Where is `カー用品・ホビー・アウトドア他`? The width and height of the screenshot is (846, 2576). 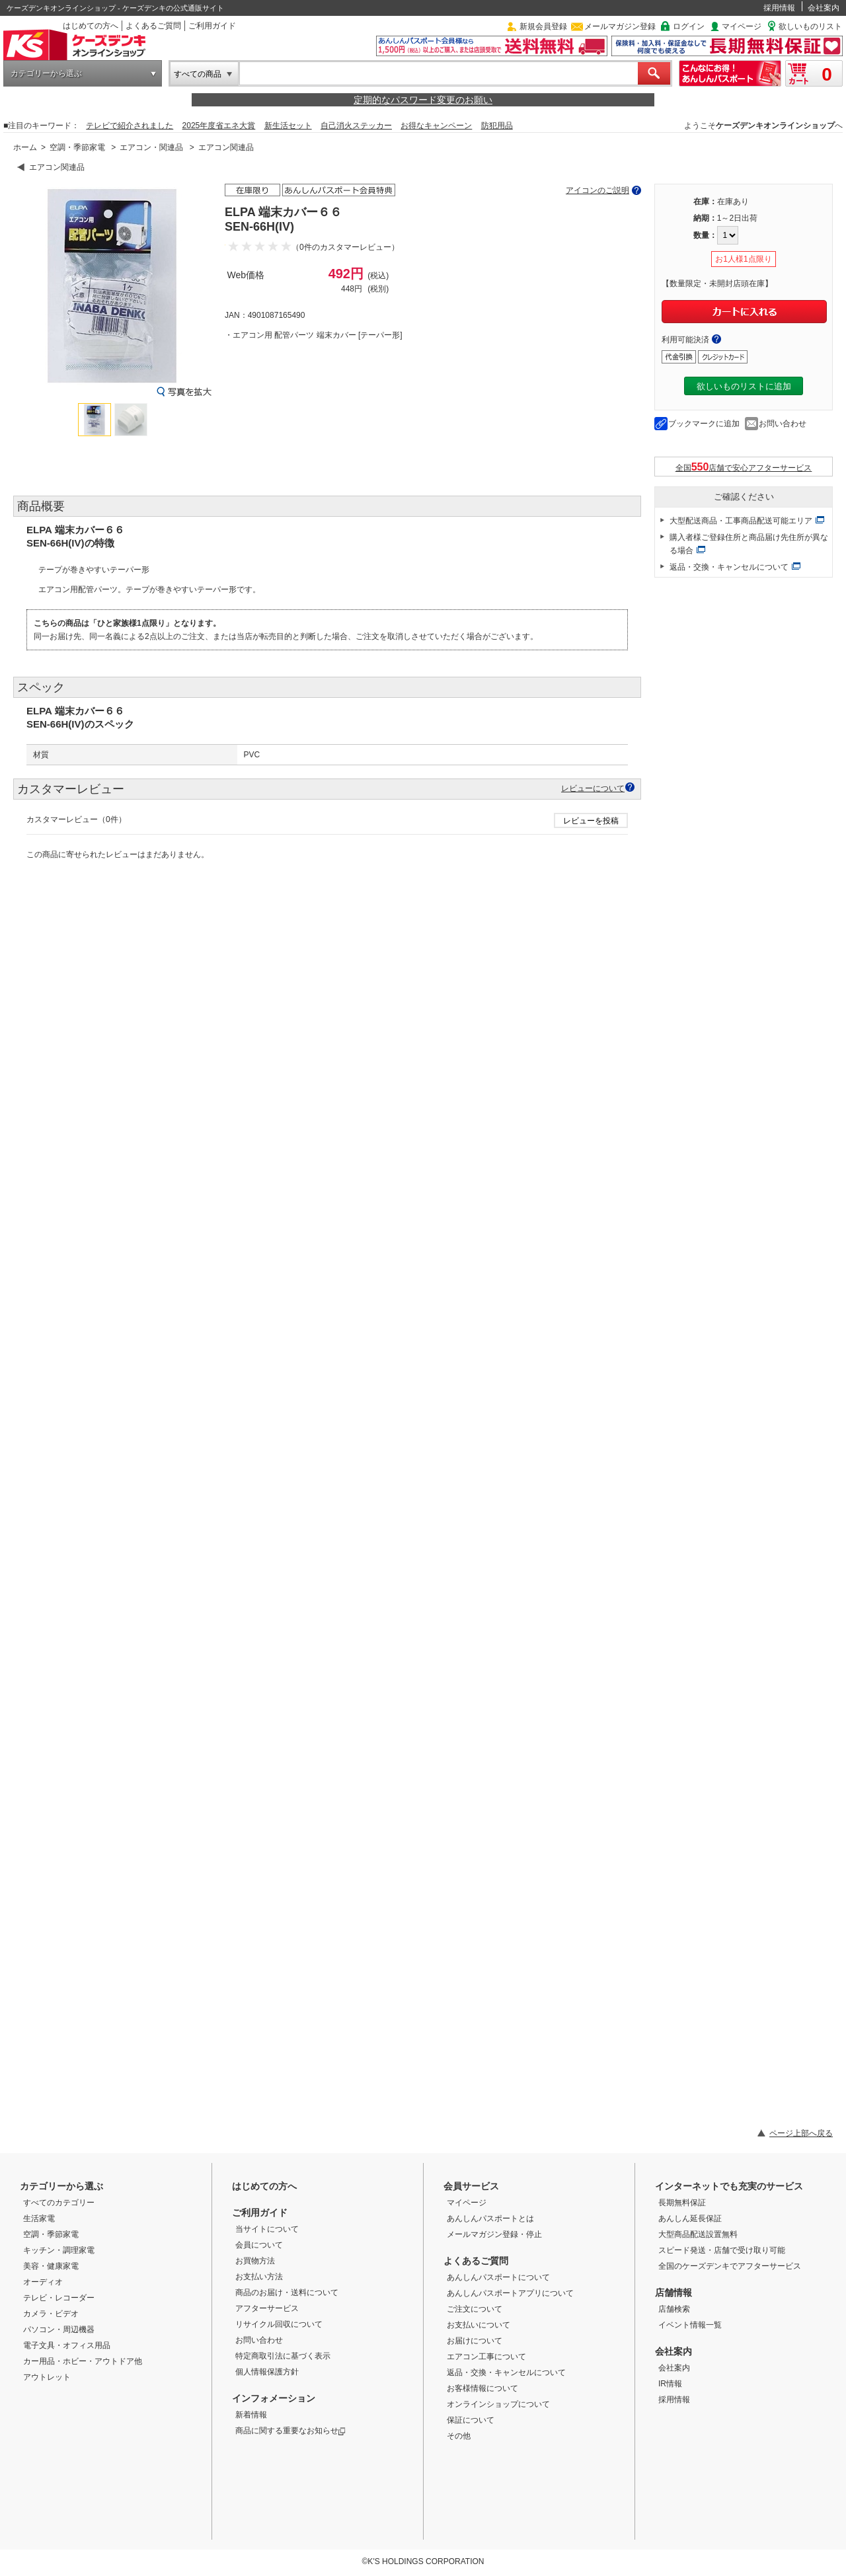
カー用品・ホビー・アウトドア他 is located at coordinates (82, 2361).